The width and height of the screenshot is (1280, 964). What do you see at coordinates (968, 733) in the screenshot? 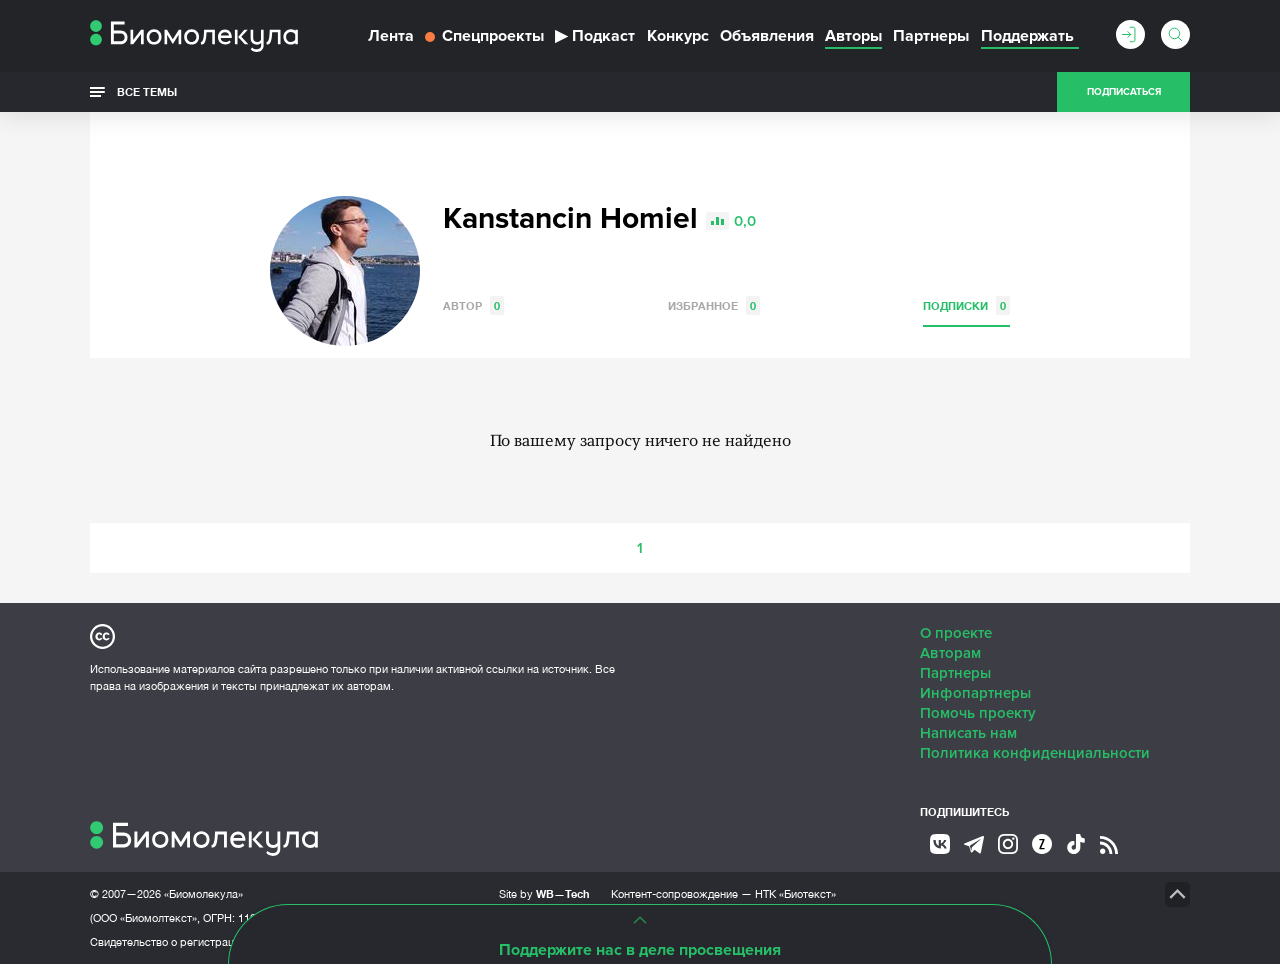
I see `Написать нам` at bounding box center [968, 733].